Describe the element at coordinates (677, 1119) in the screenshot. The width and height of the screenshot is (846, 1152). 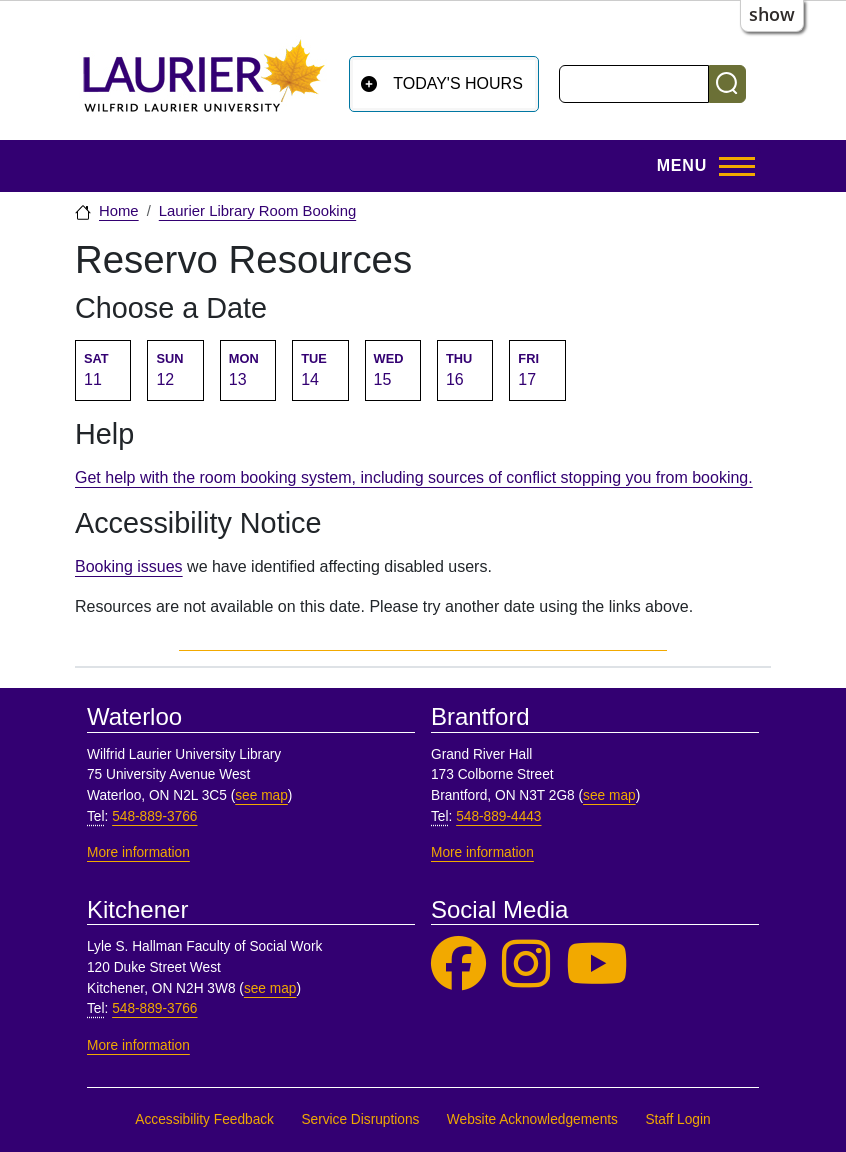
I see `Staff Login` at that location.